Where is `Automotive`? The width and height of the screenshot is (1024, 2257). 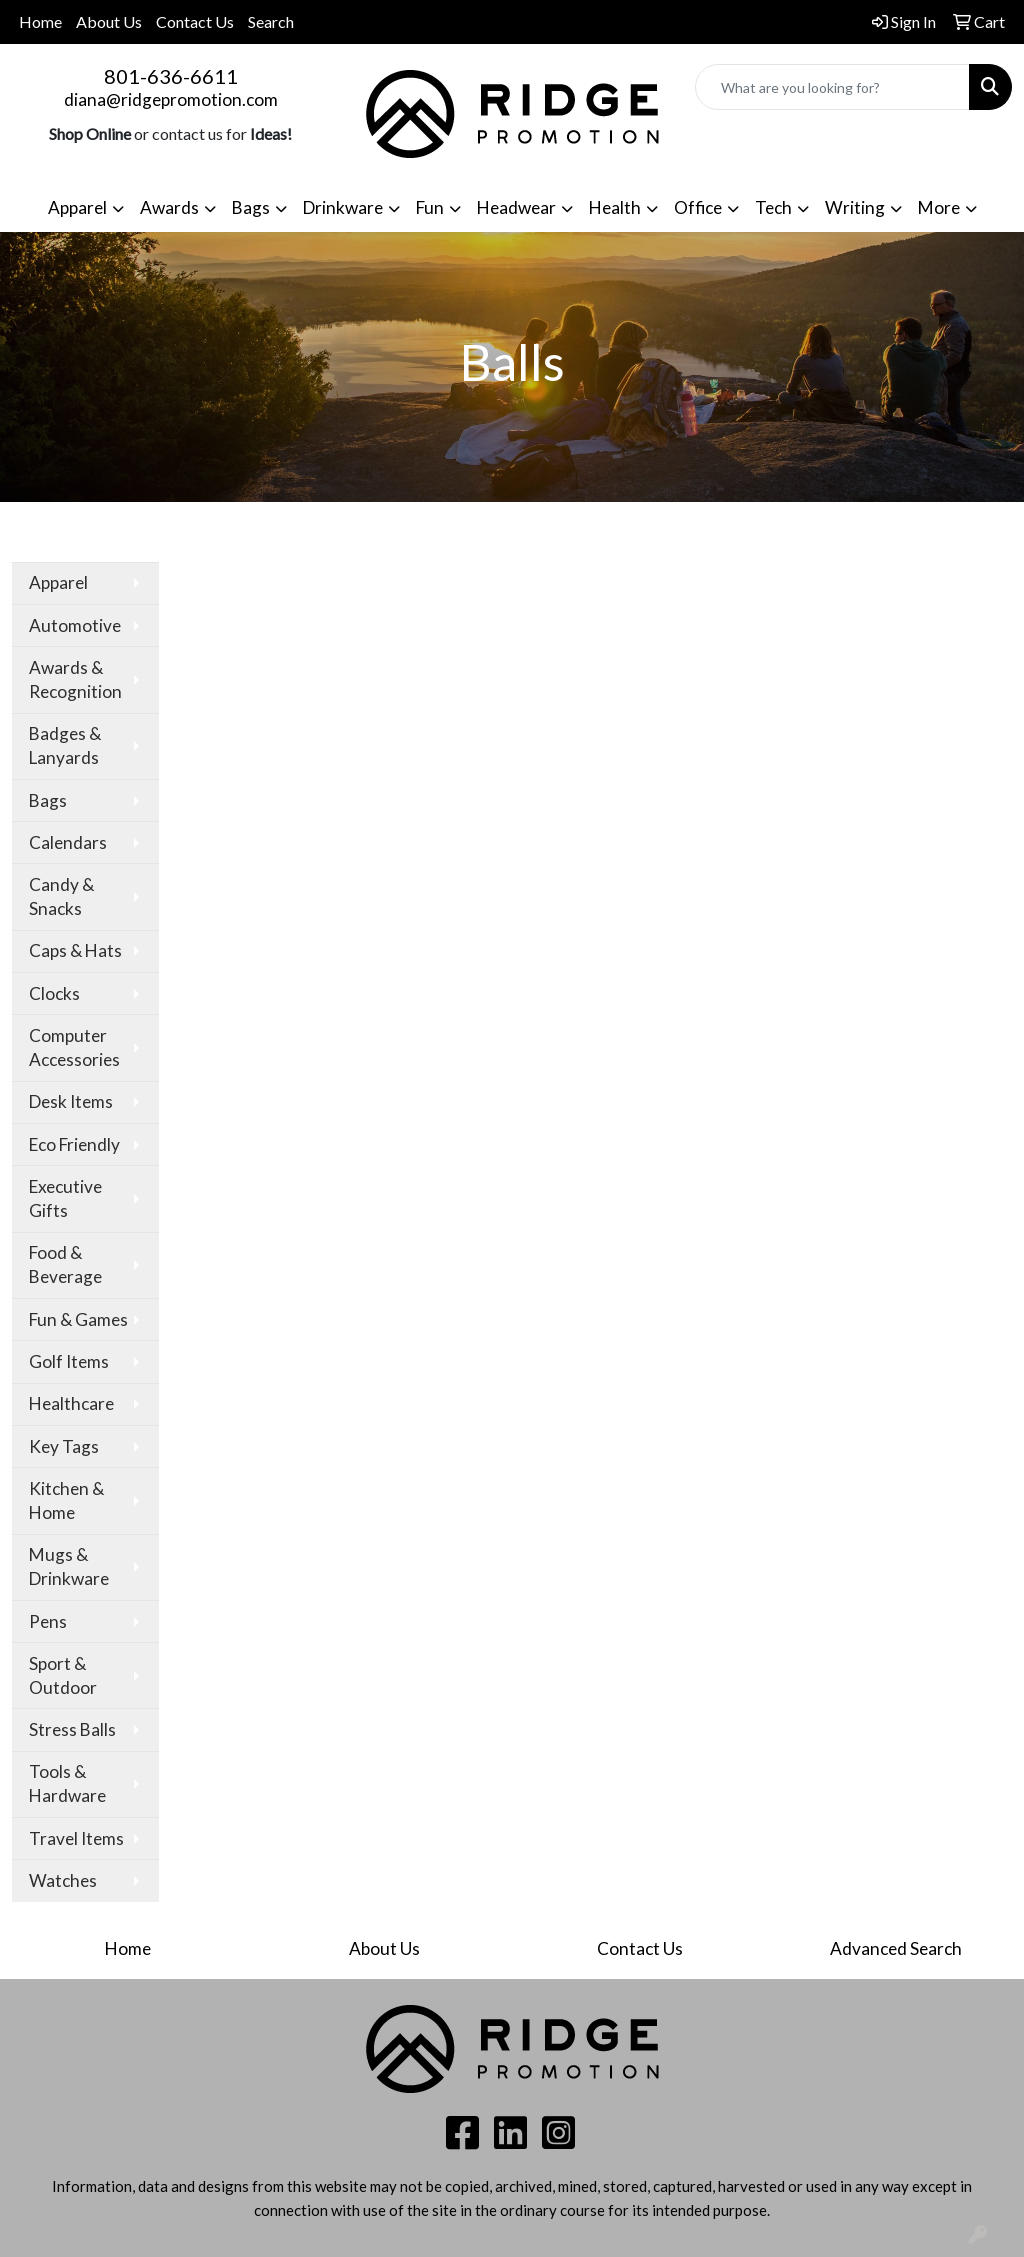
Automotive is located at coordinates (75, 625).